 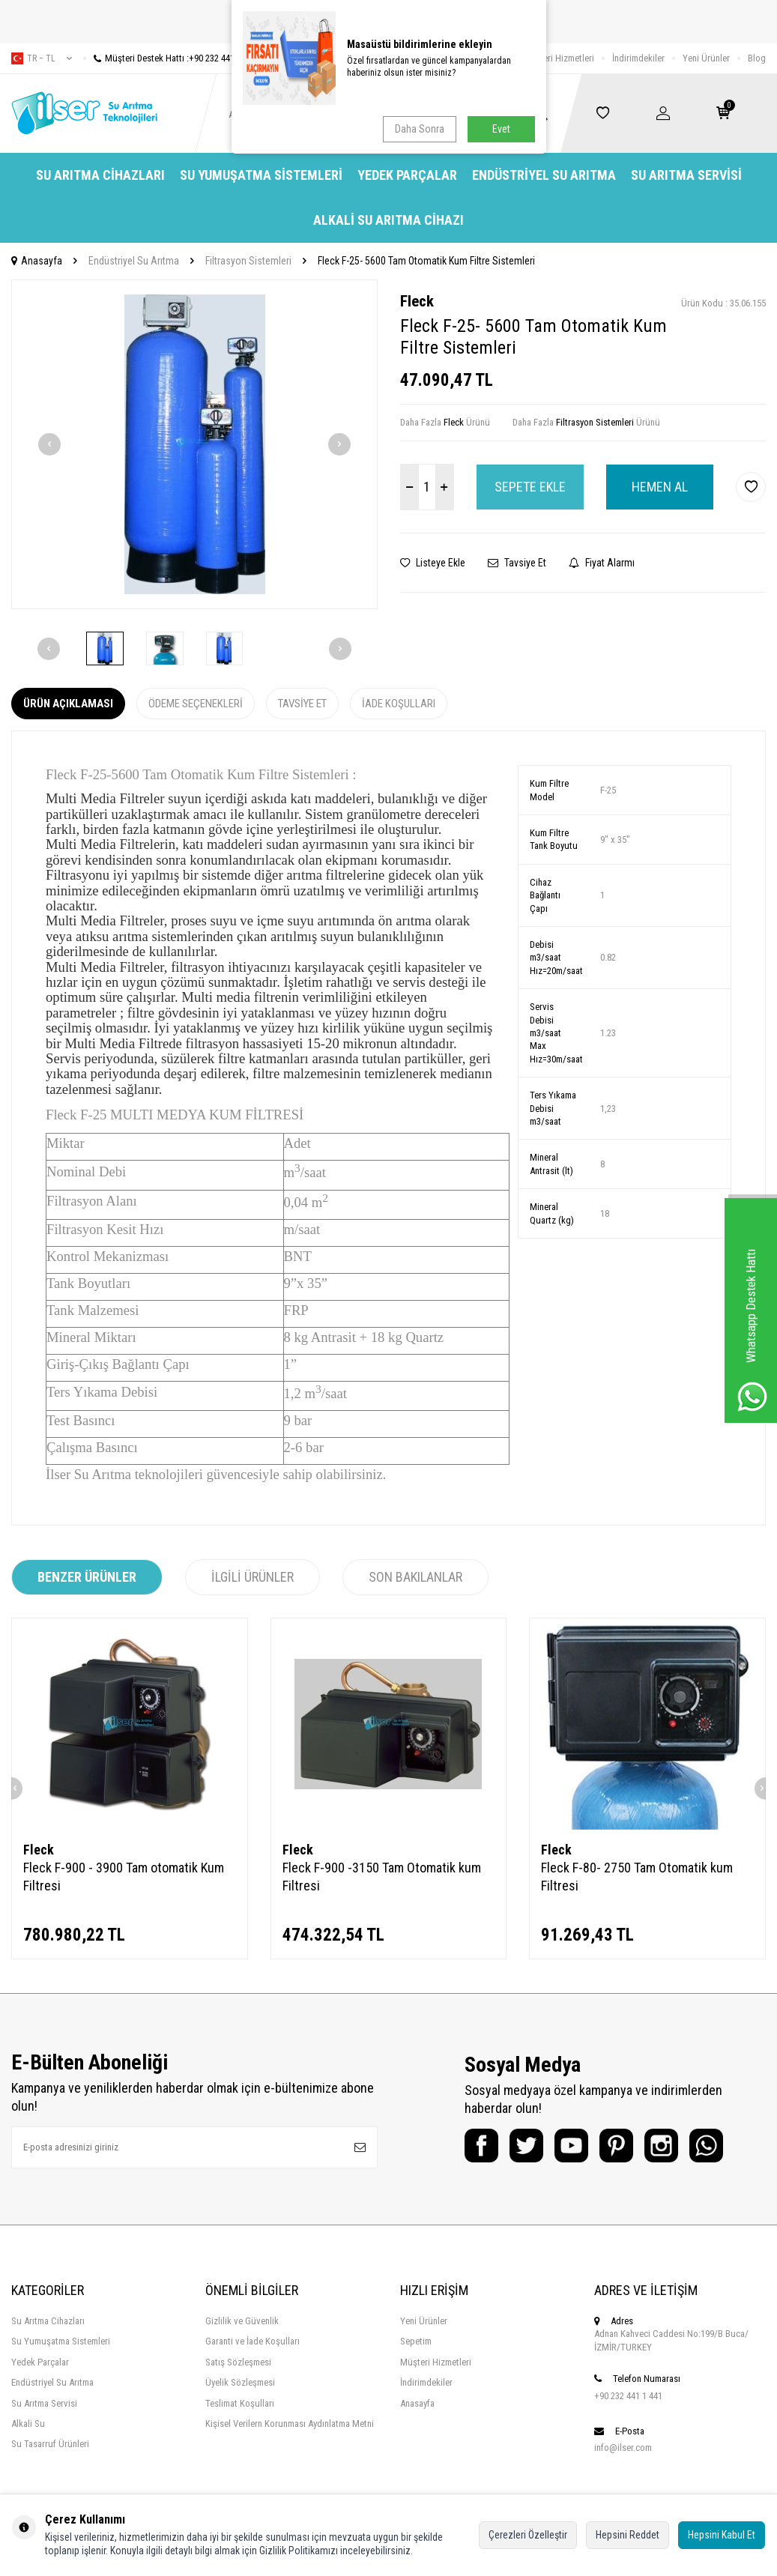 I want to click on Gizlilik ve Güvenlik, so click(x=242, y=2320).